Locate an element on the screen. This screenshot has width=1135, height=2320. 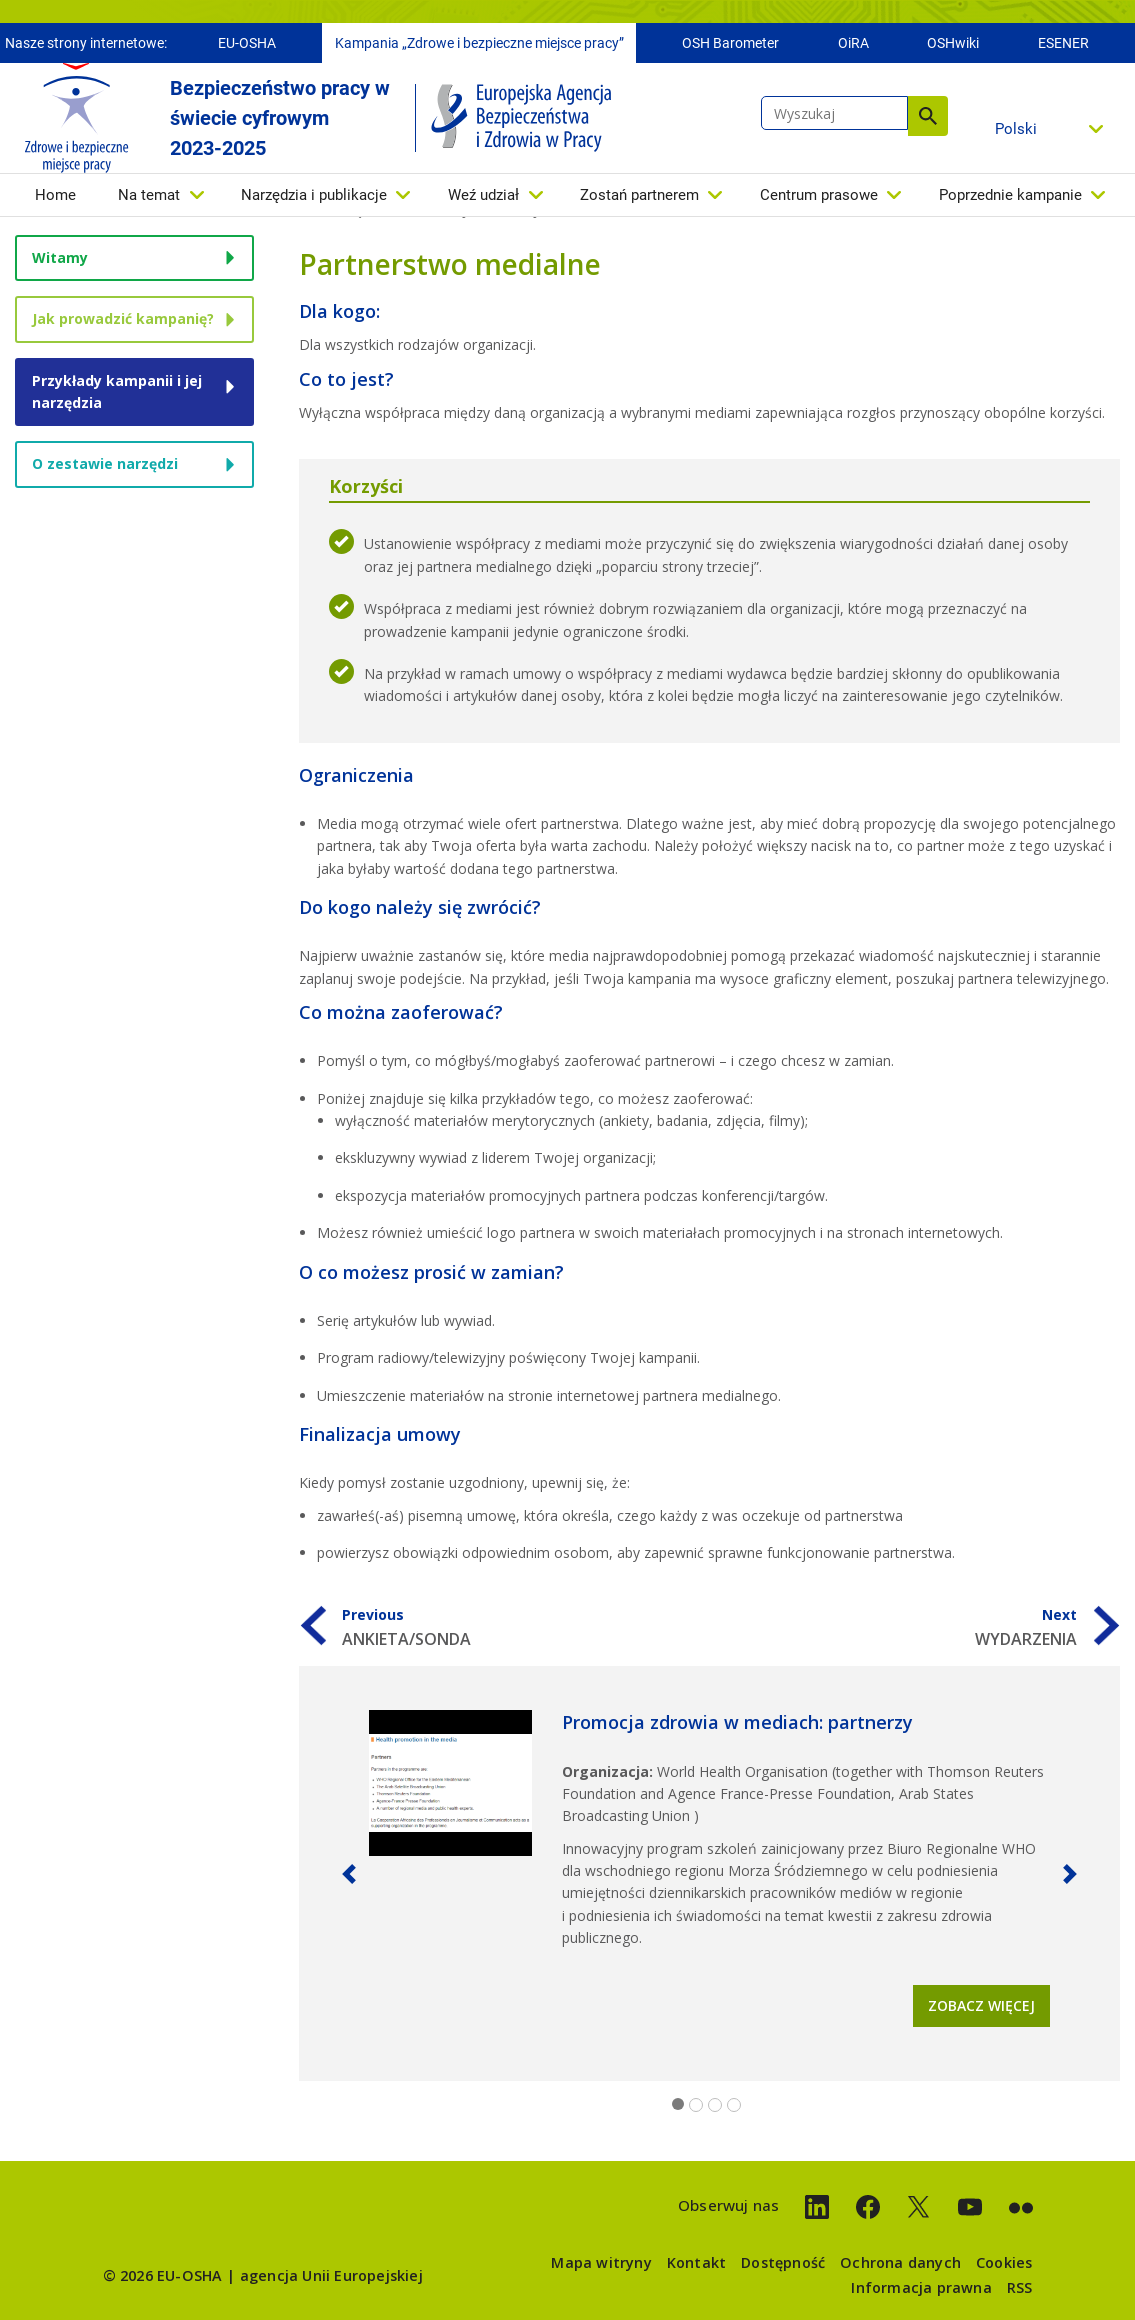
Weź udział is located at coordinates (483, 200).